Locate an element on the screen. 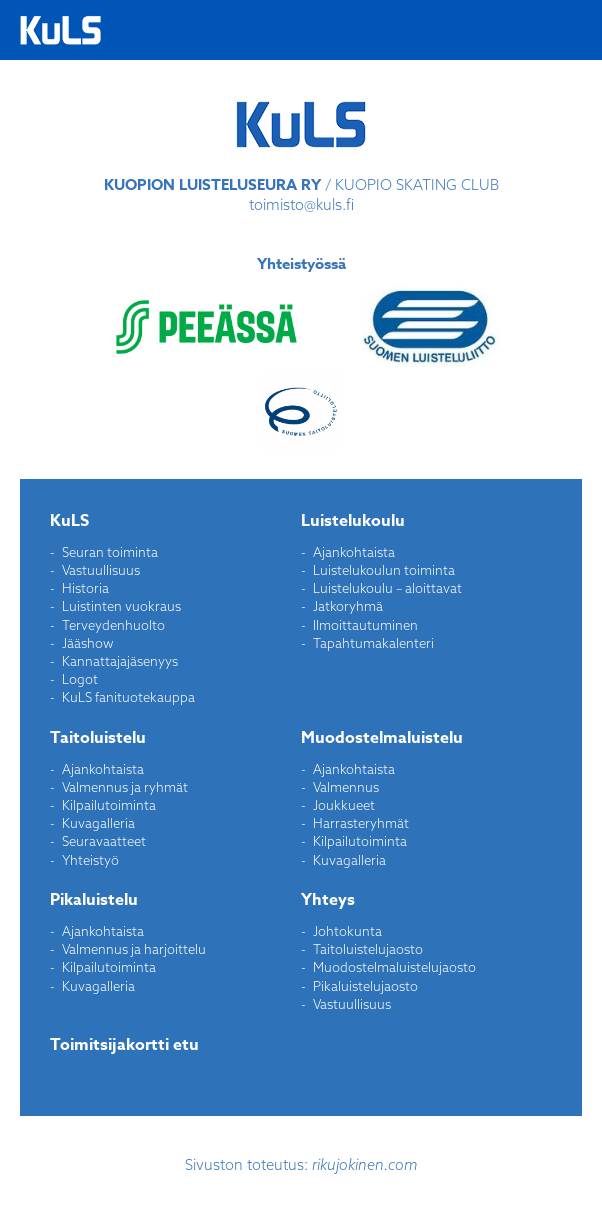 This screenshot has width=602, height=1214. KuLS is located at coordinates (69, 521).